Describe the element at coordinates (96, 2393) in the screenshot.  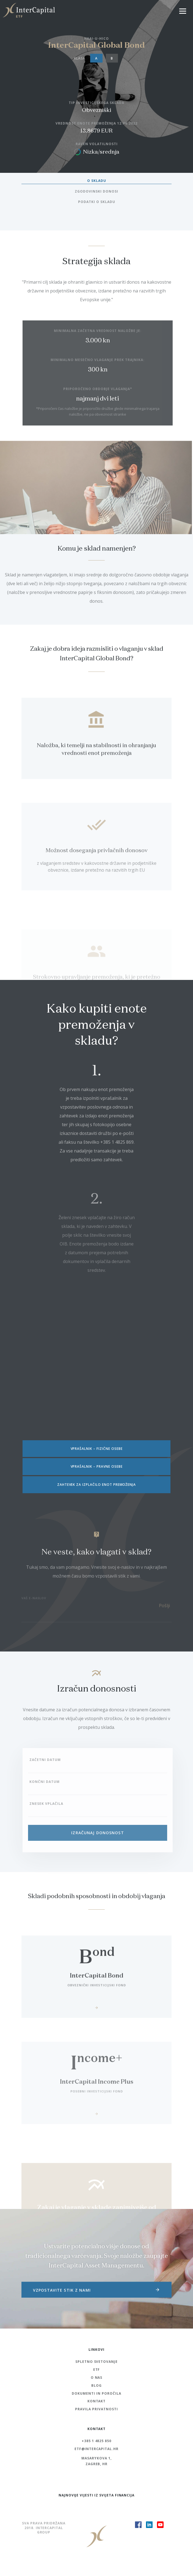
I see `Dokumenti in poročila` at that location.